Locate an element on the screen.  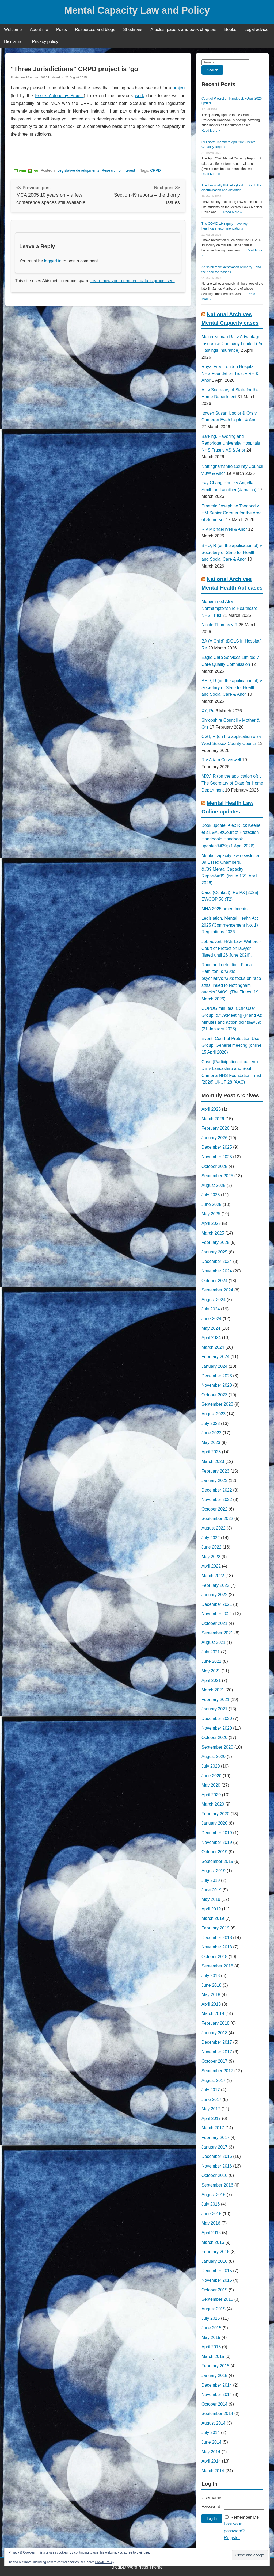
May 2025 is located at coordinates (210, 1213).